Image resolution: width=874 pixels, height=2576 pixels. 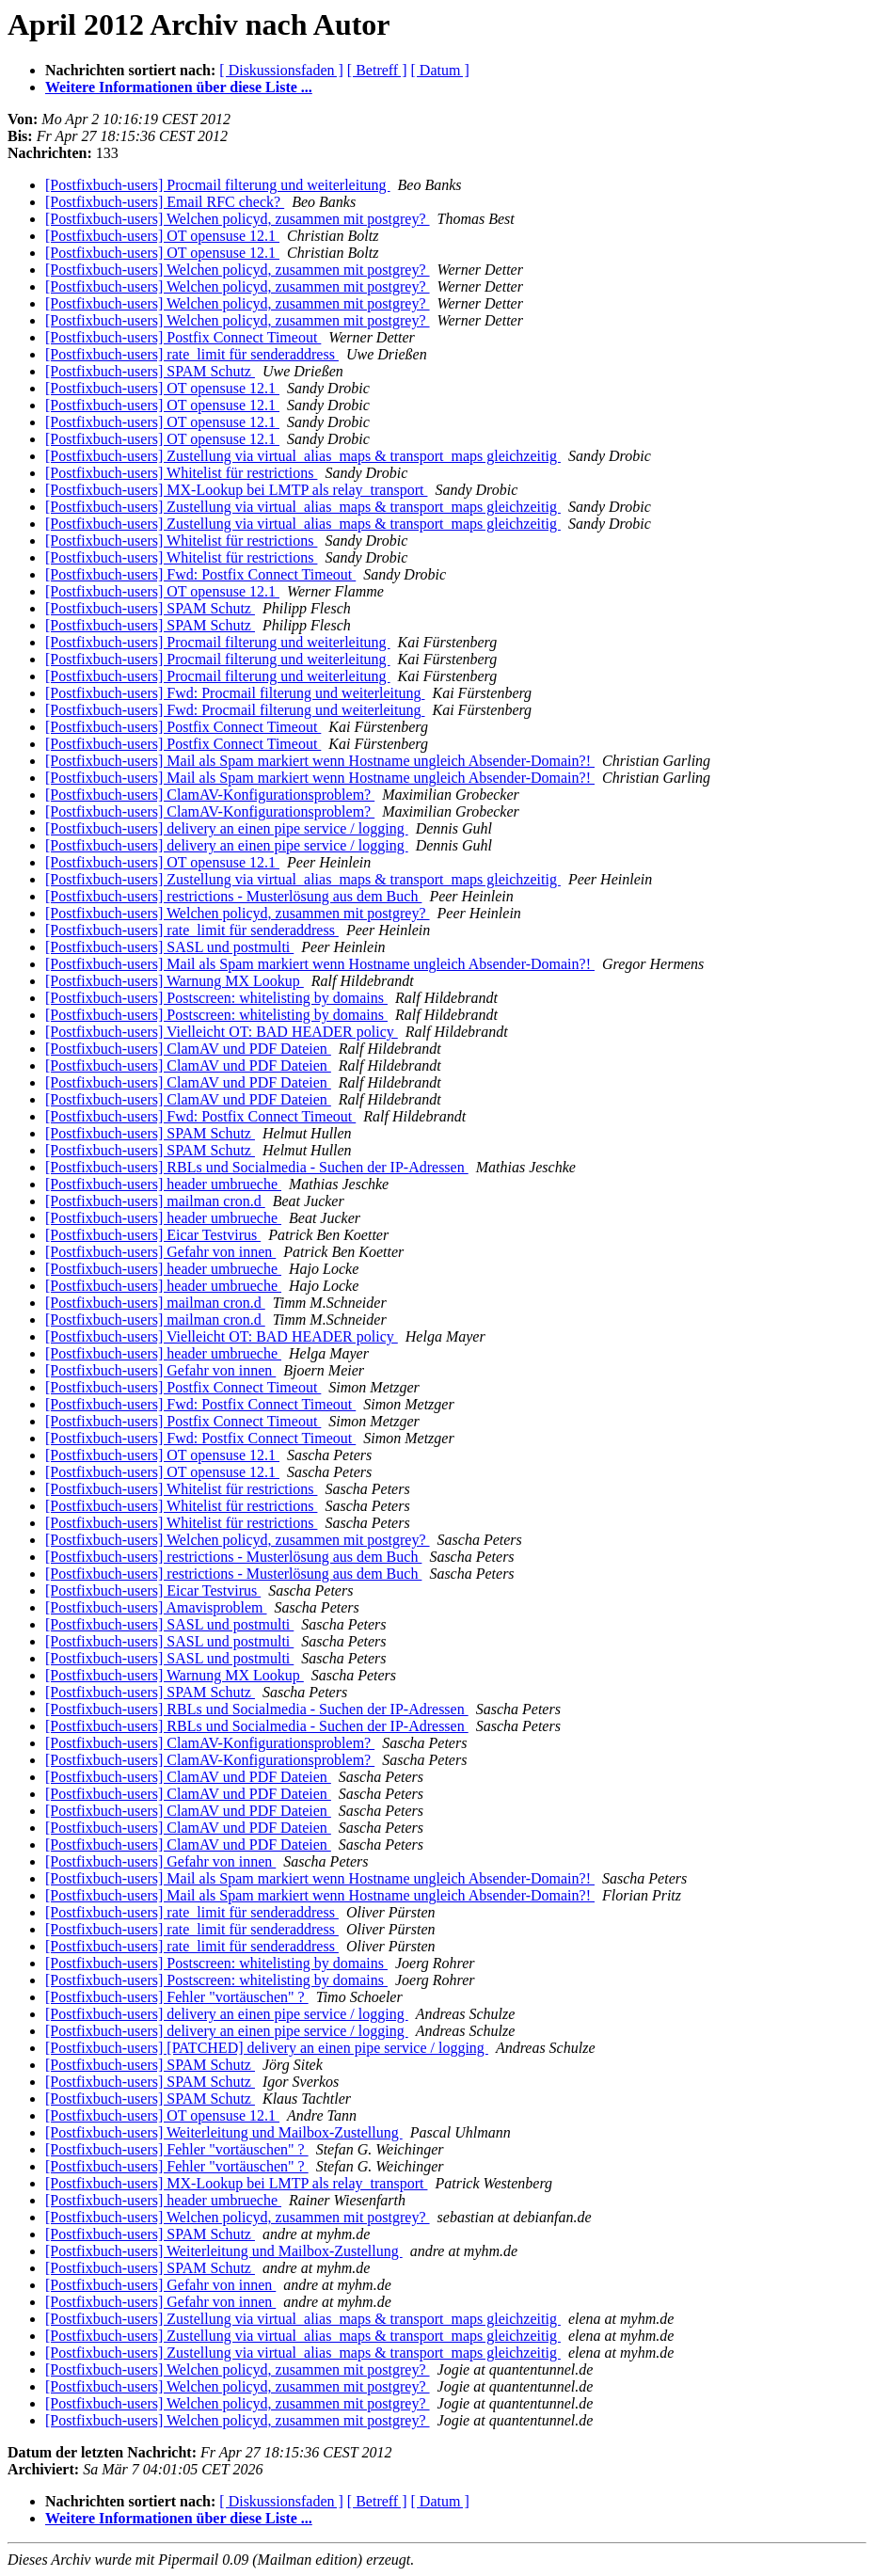 What do you see at coordinates (266, 2048) in the screenshot?
I see `[Postfixbuch-users] [PATCHED] delivery an einen pipe service / logging` at bounding box center [266, 2048].